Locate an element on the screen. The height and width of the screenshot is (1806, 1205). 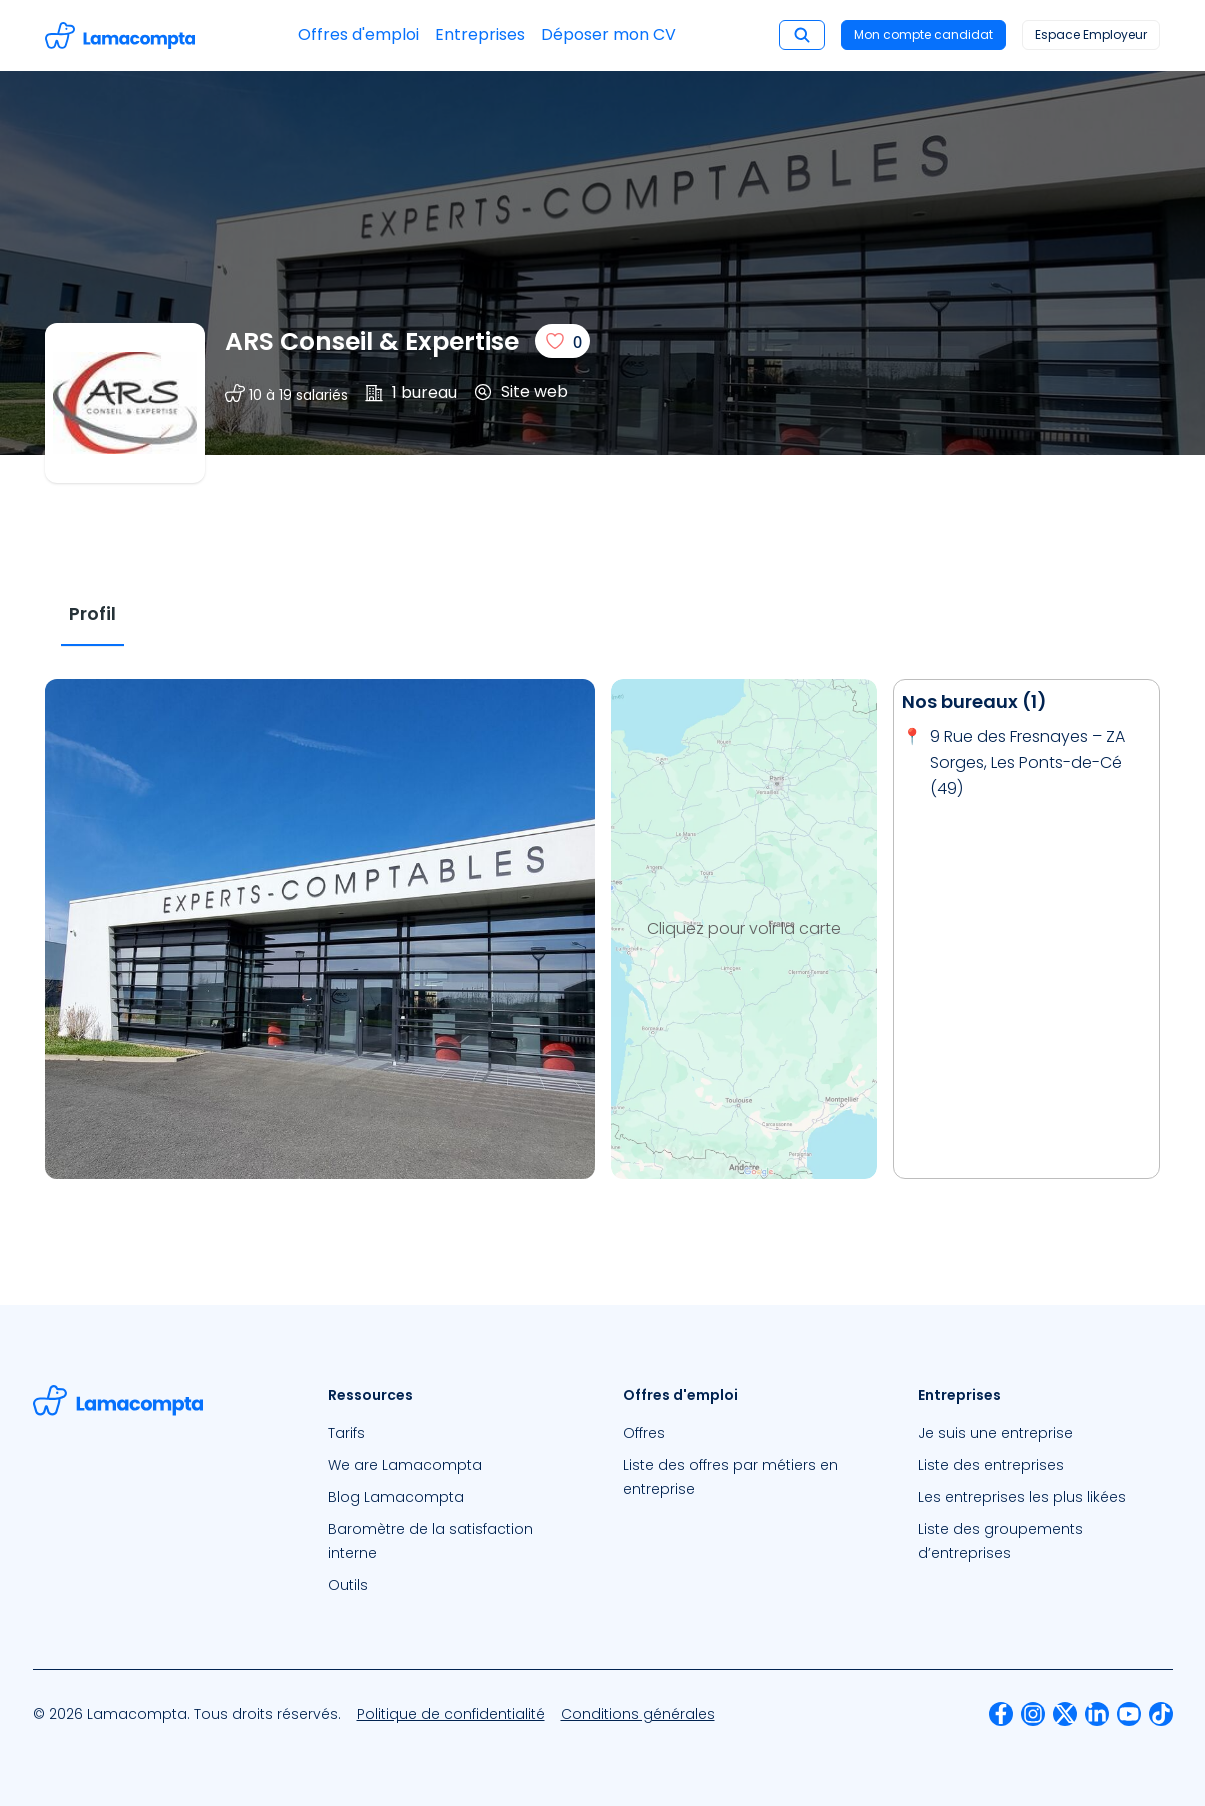
[Lamacompta sur LinkedIn] is located at coordinates (1097, 1714).